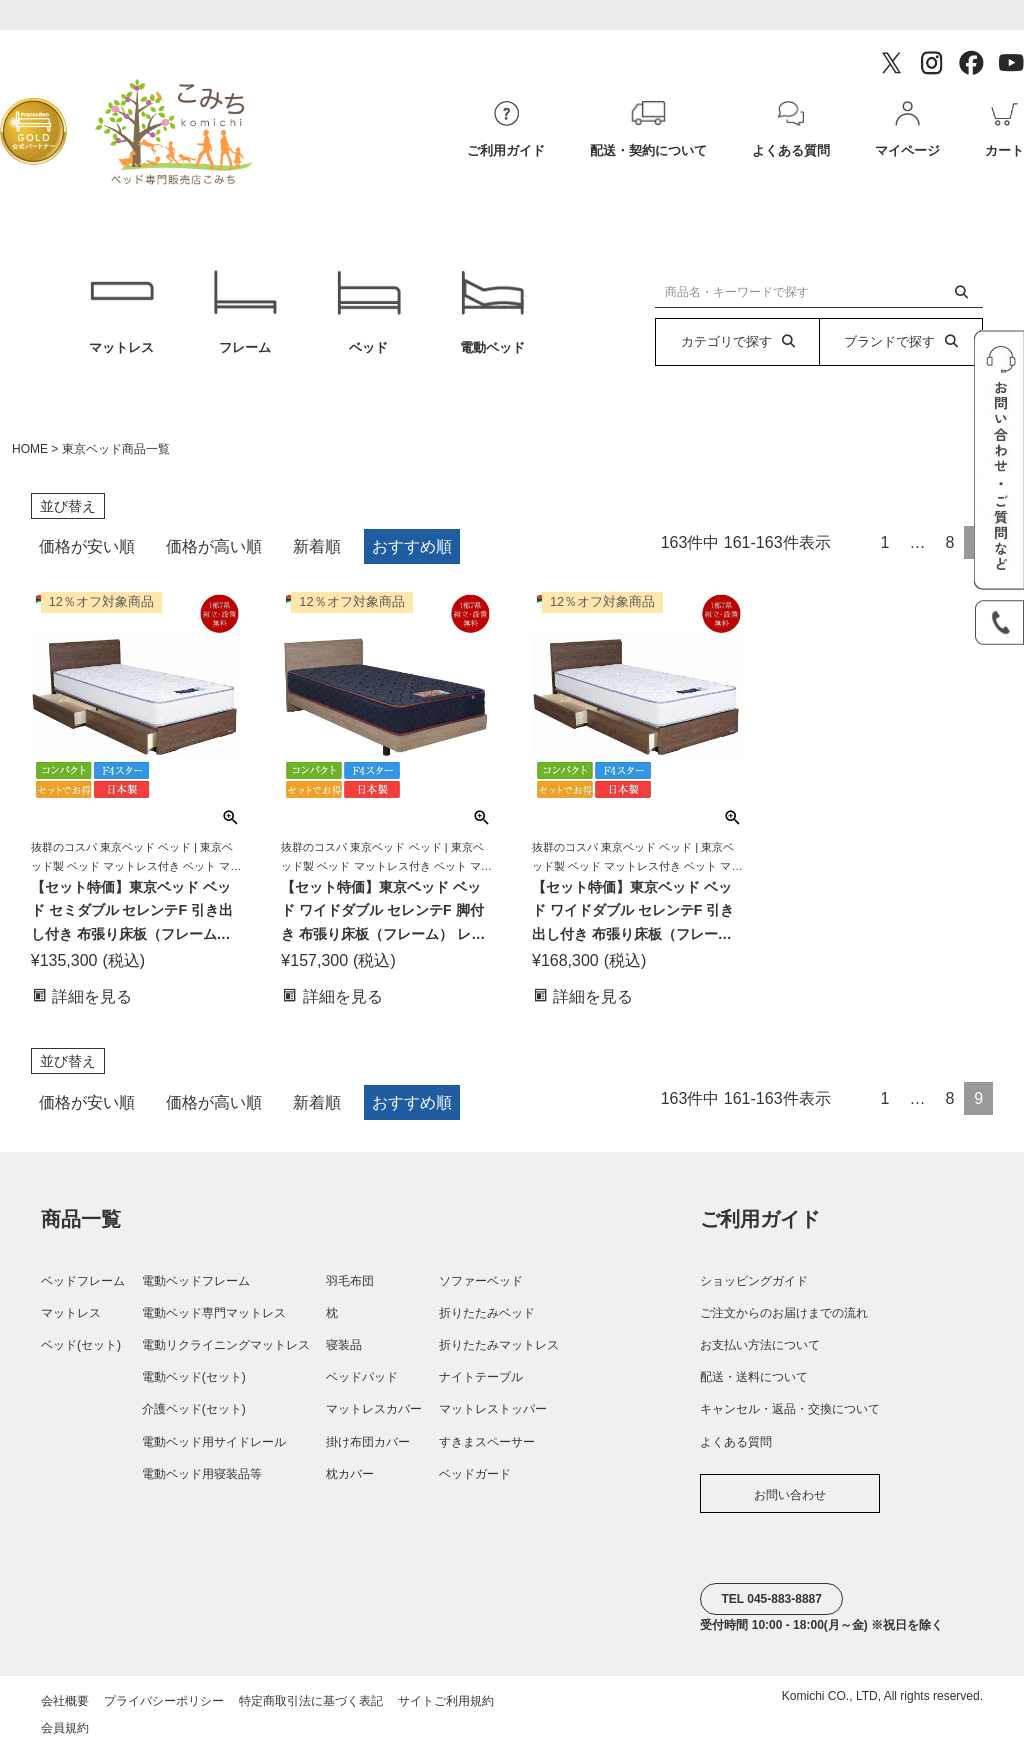 The height and width of the screenshot is (1758, 1024). Describe the element at coordinates (196, 1288) in the screenshot. I see `電動ベッドフレーム` at that location.